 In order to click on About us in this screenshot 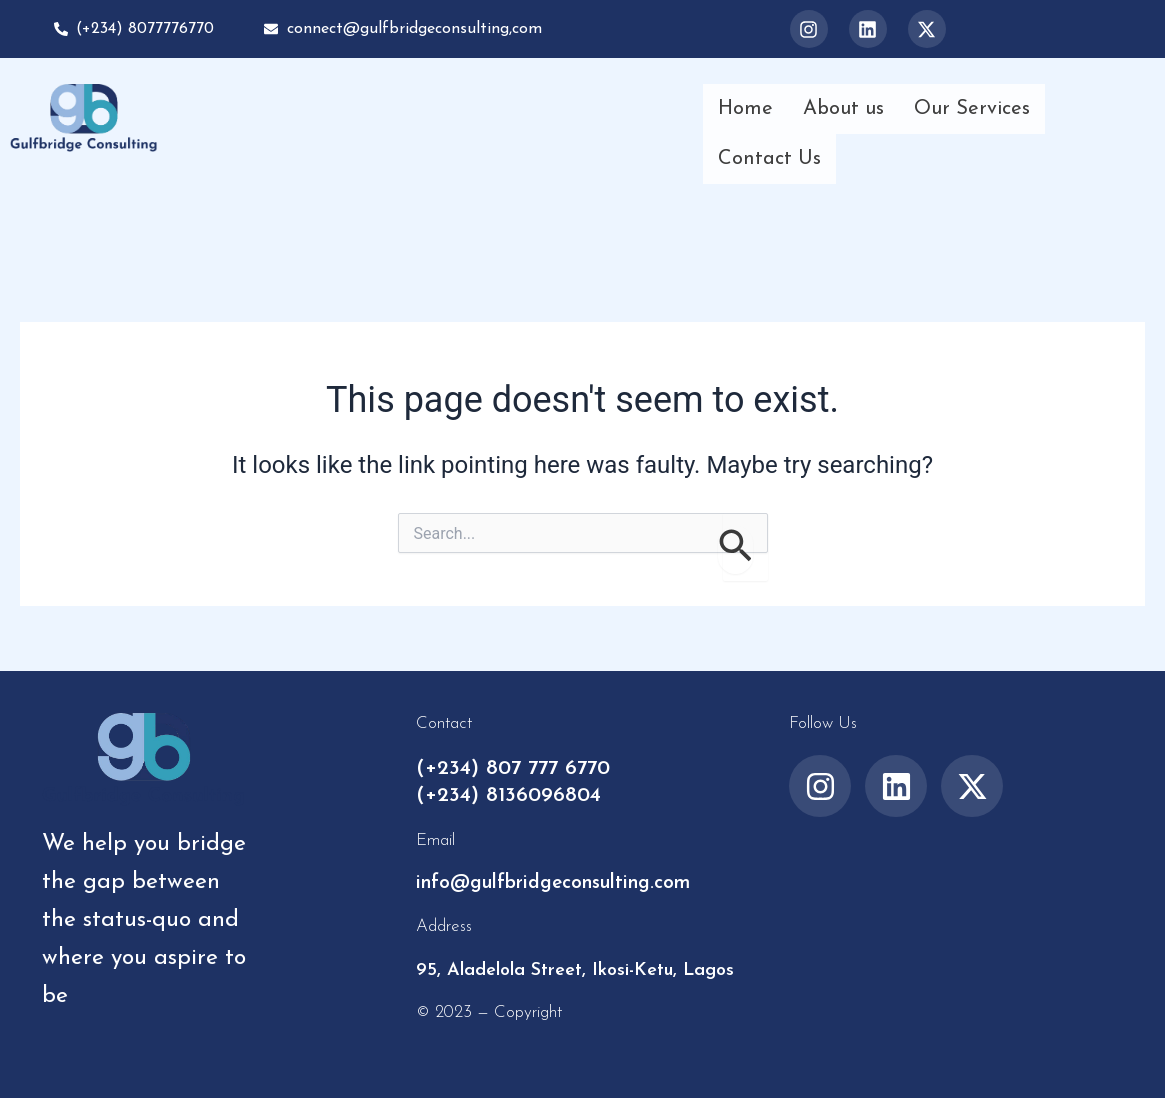, I will do `click(843, 109)`.